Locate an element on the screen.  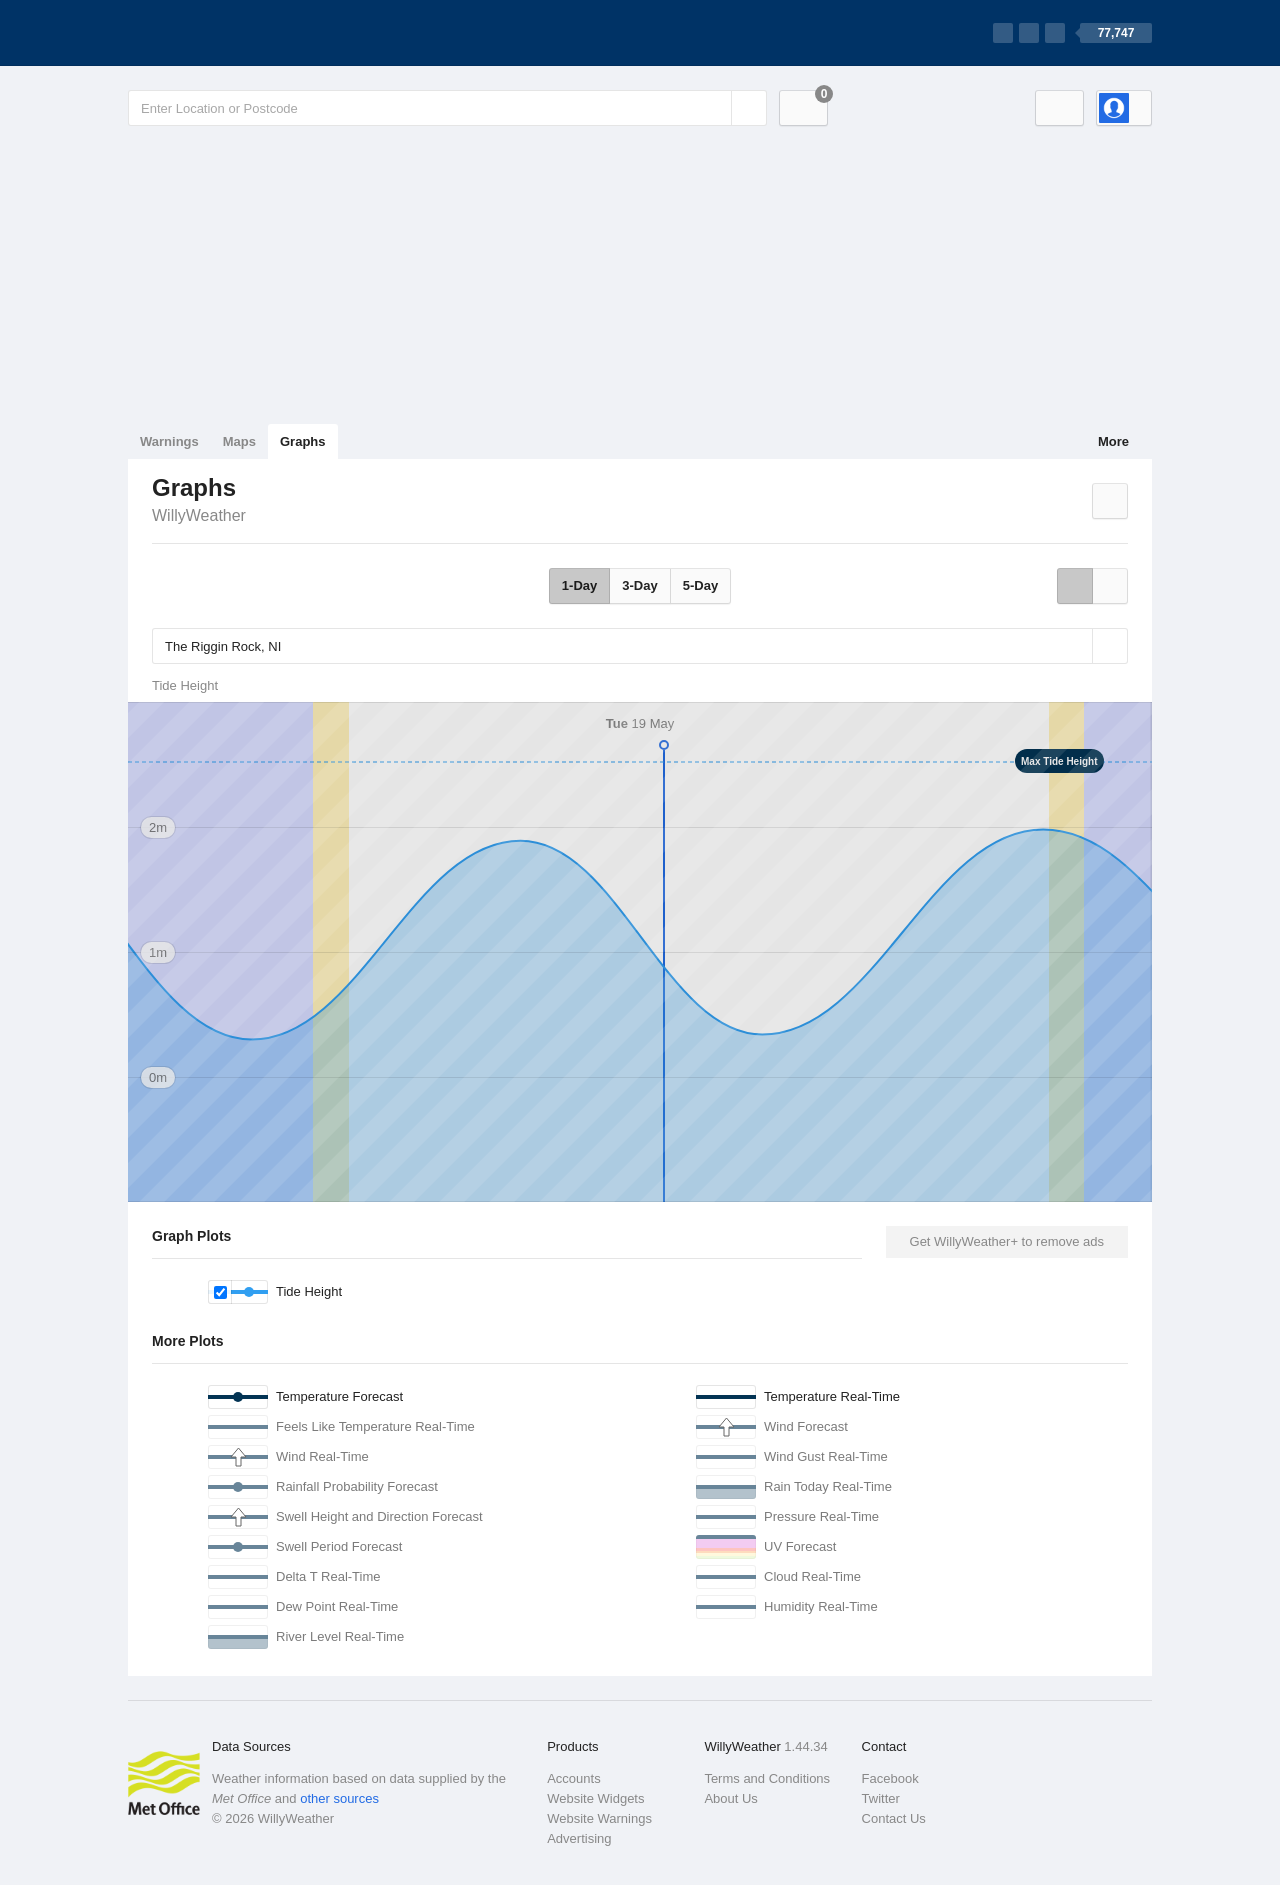
other sources is located at coordinates (339, 1798).